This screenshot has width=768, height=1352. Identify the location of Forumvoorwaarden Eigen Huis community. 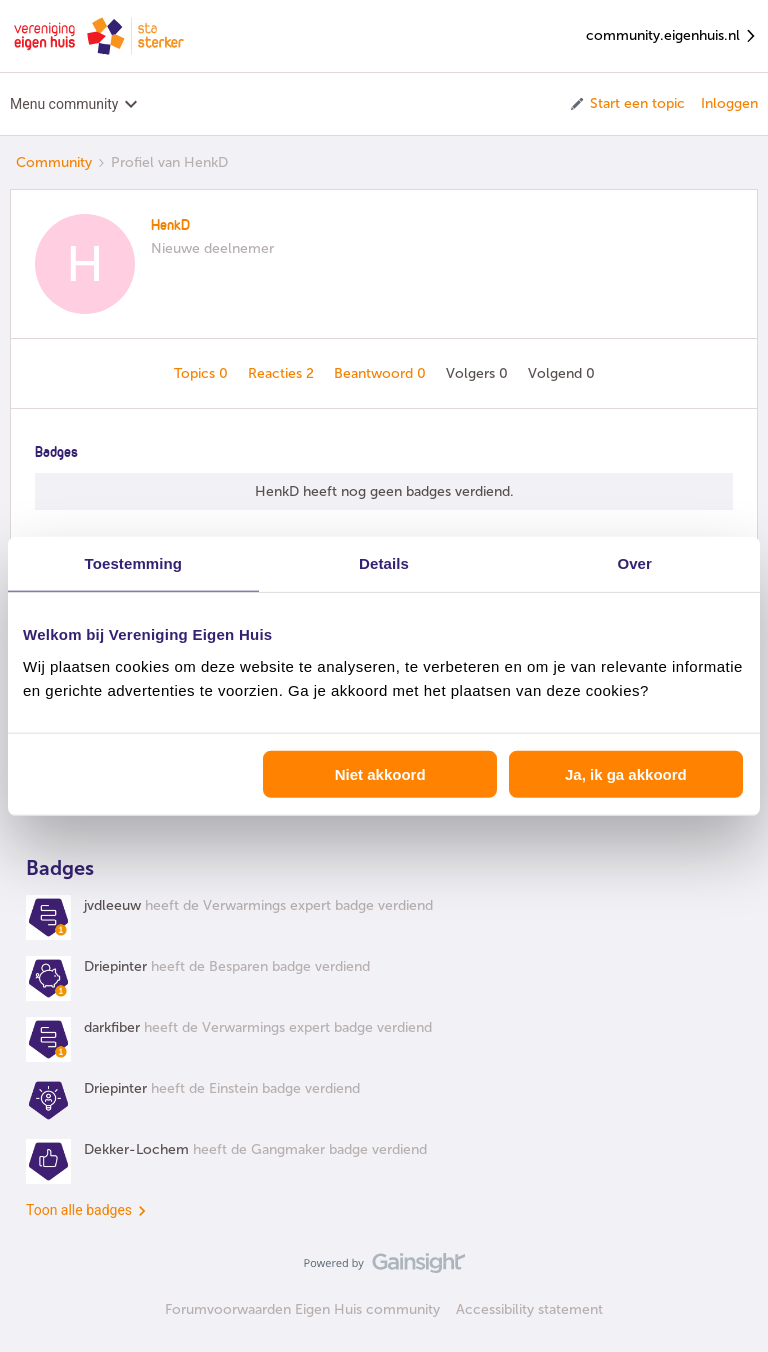
(302, 1309).